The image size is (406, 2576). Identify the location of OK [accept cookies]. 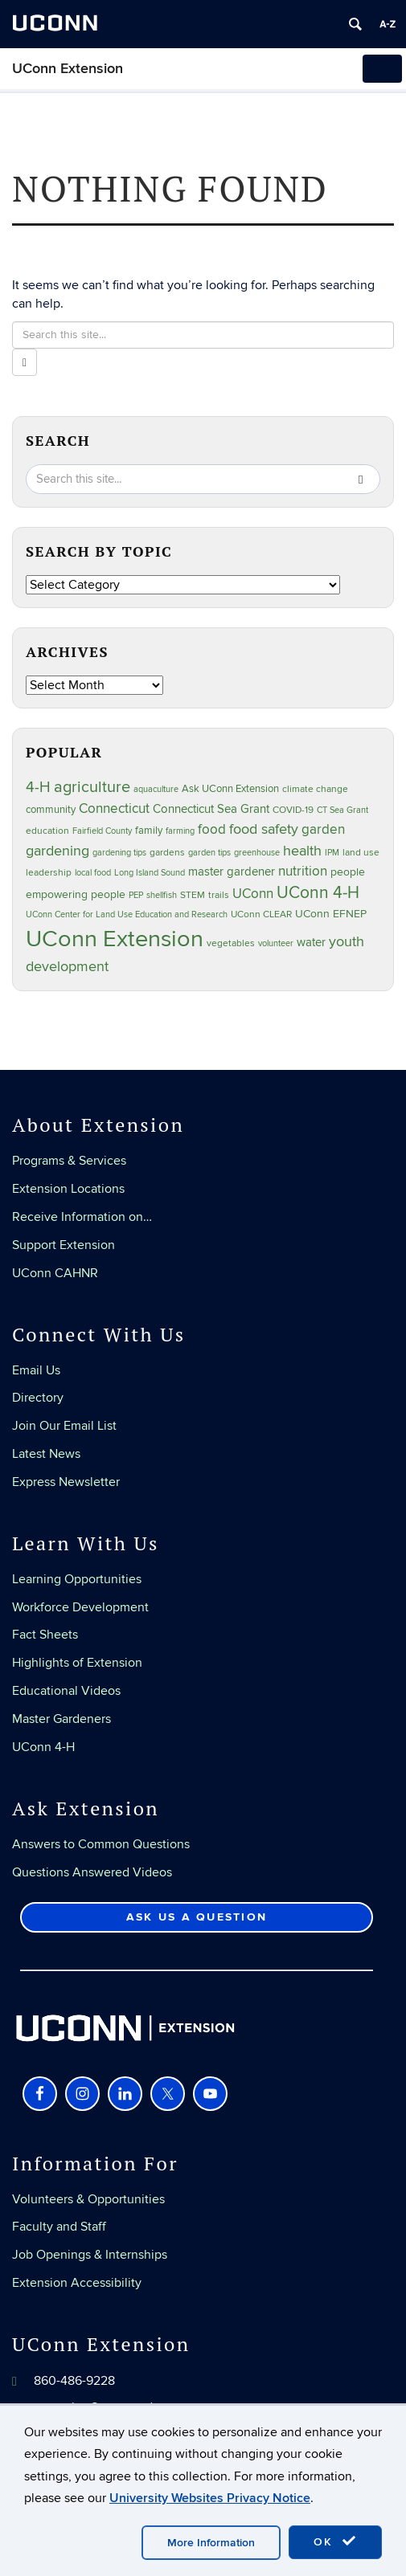
(335, 2541).